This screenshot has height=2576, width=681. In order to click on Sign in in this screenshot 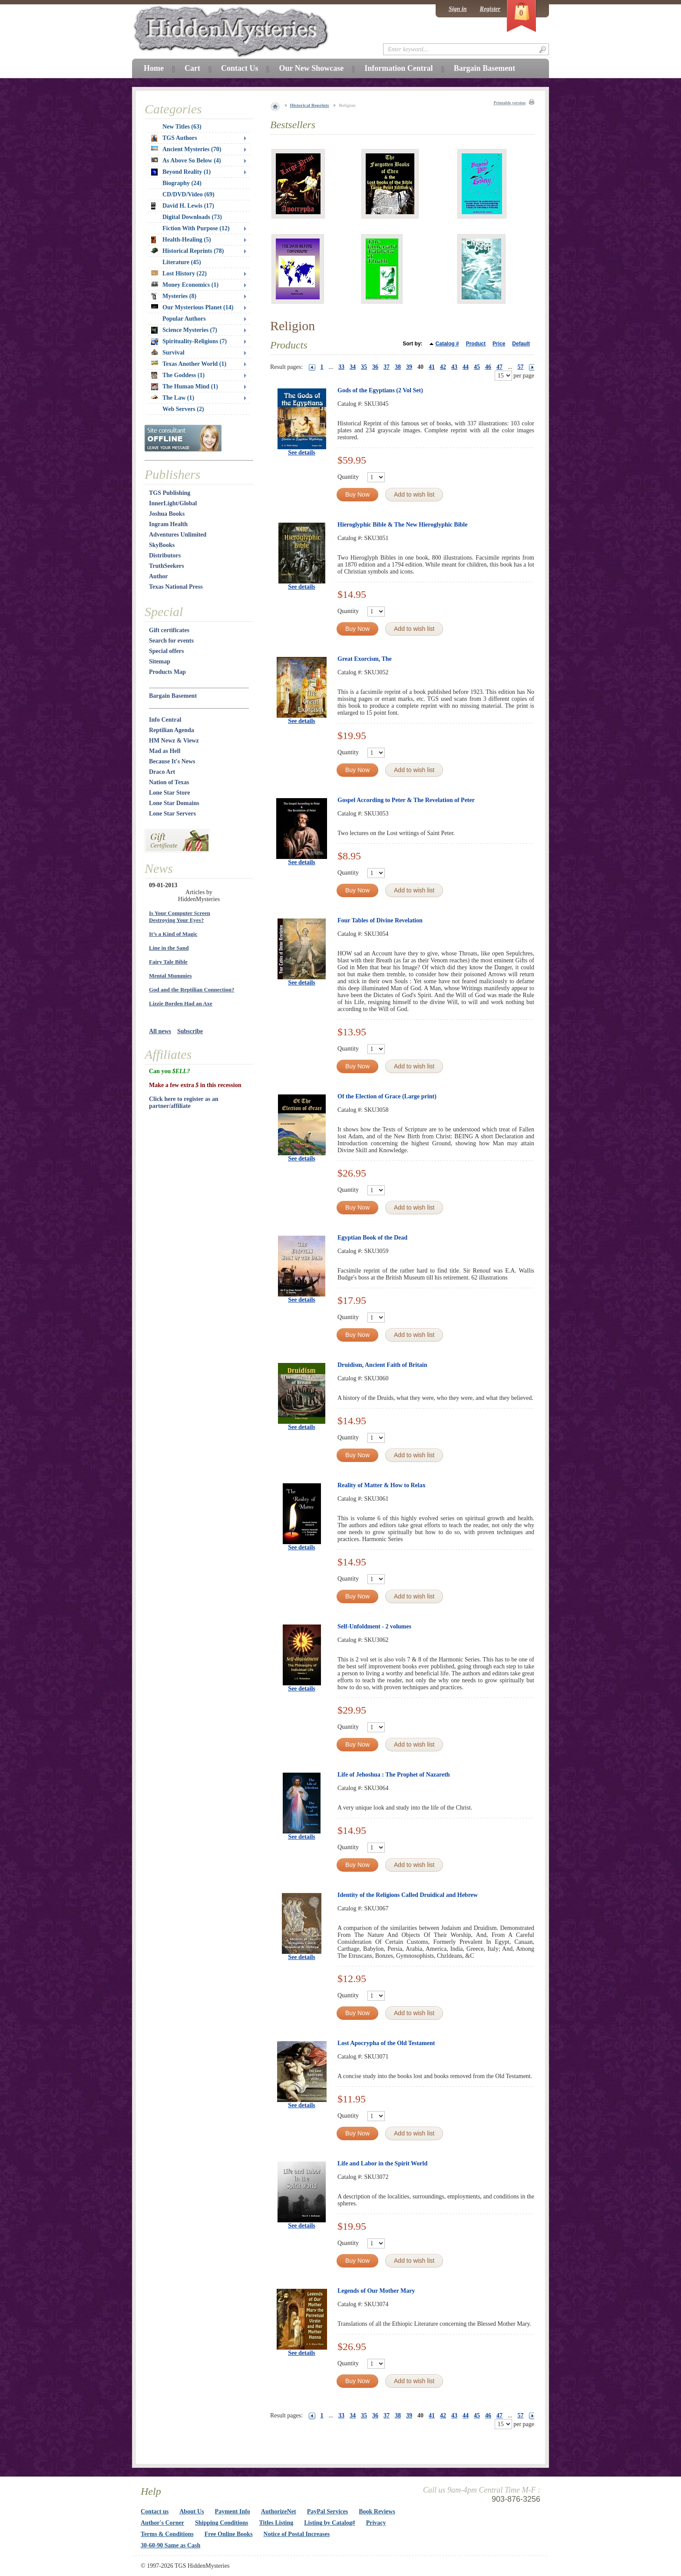, I will do `click(458, 9)`.